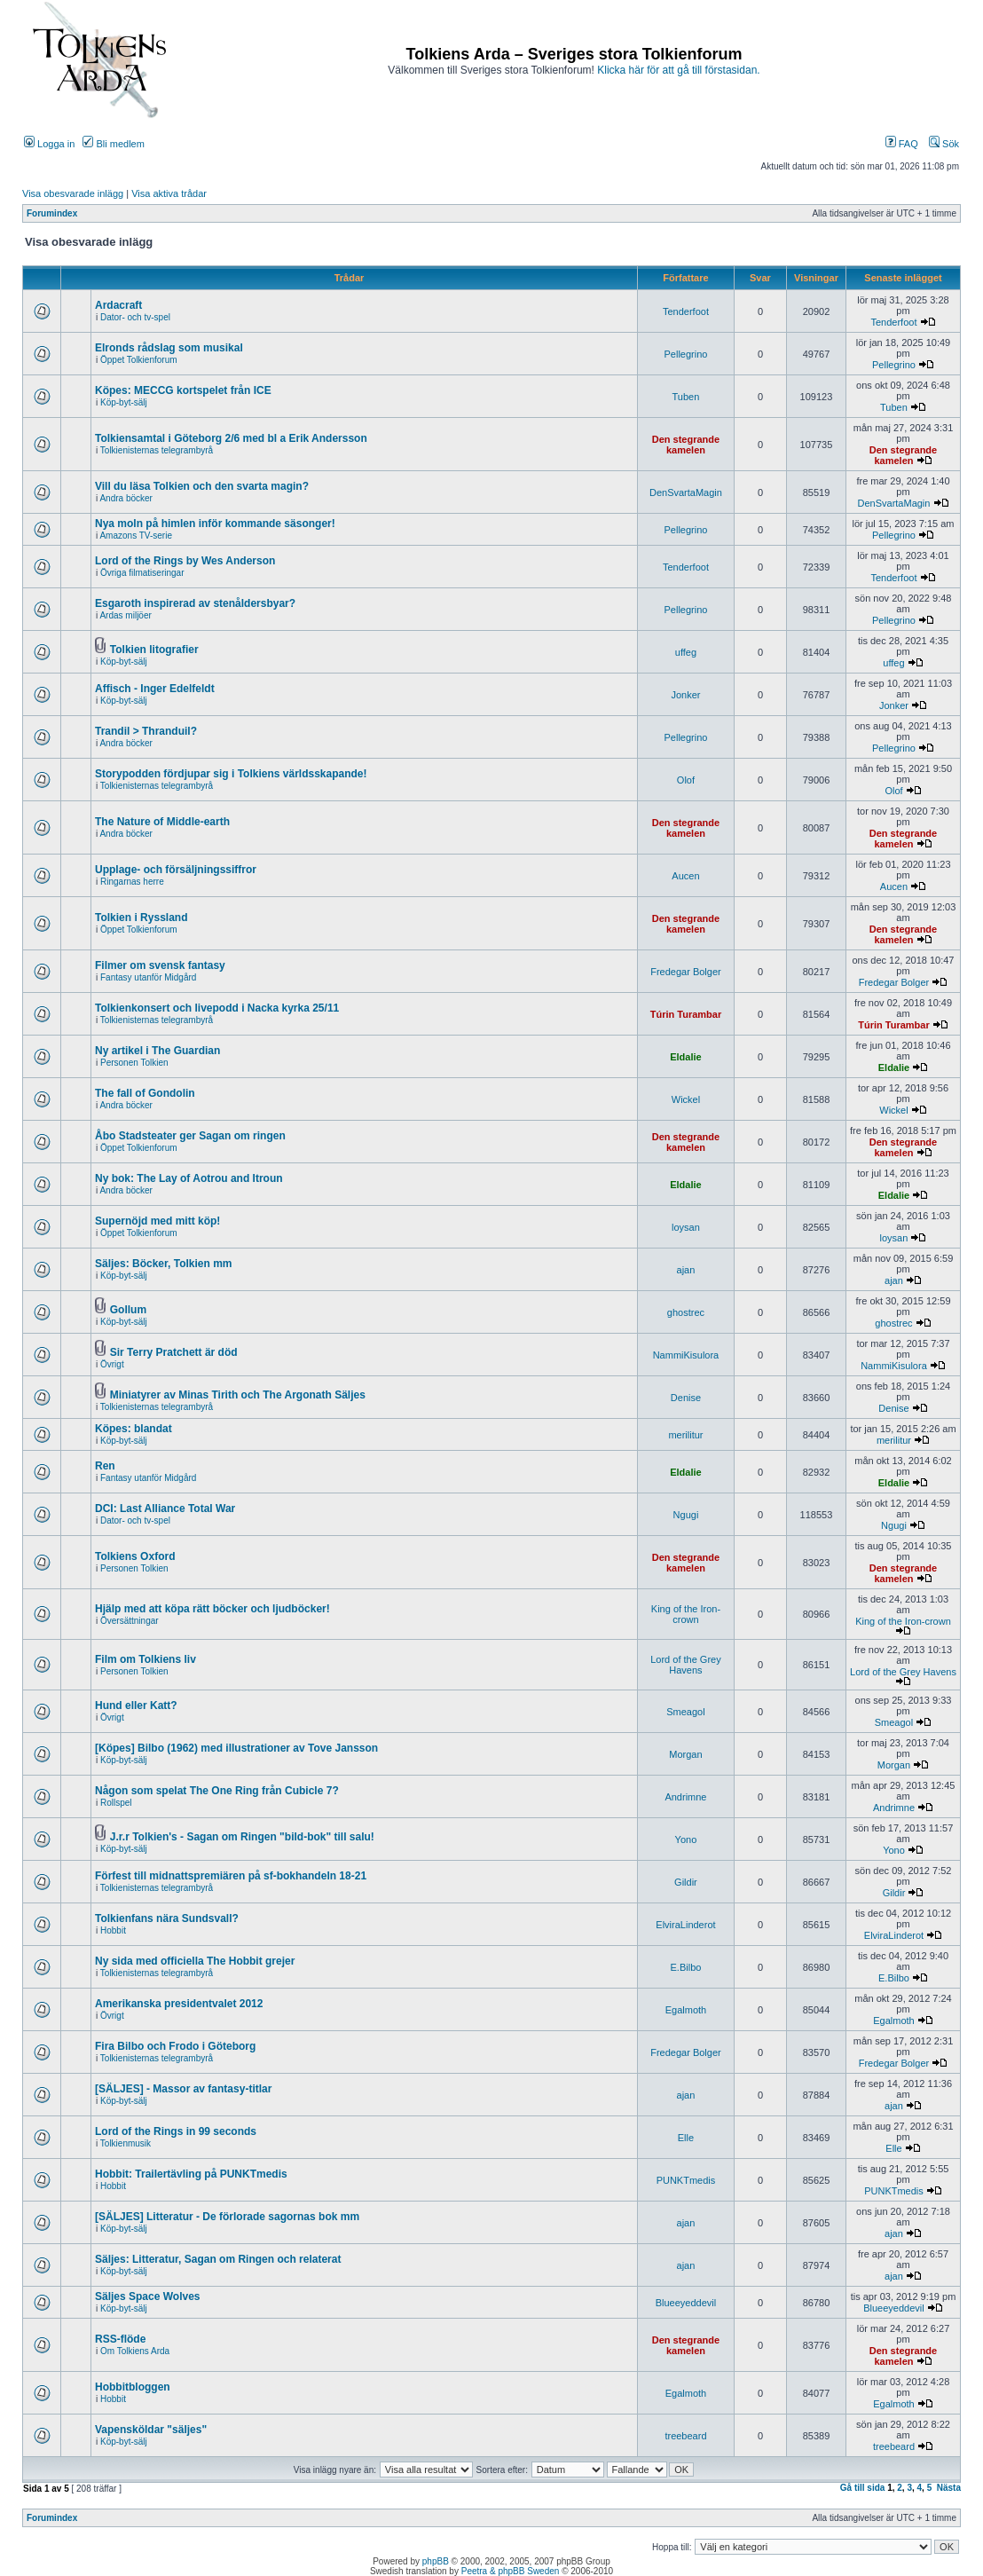  What do you see at coordinates (174, 1352) in the screenshot?
I see `Sir Terry Pratchett är död` at bounding box center [174, 1352].